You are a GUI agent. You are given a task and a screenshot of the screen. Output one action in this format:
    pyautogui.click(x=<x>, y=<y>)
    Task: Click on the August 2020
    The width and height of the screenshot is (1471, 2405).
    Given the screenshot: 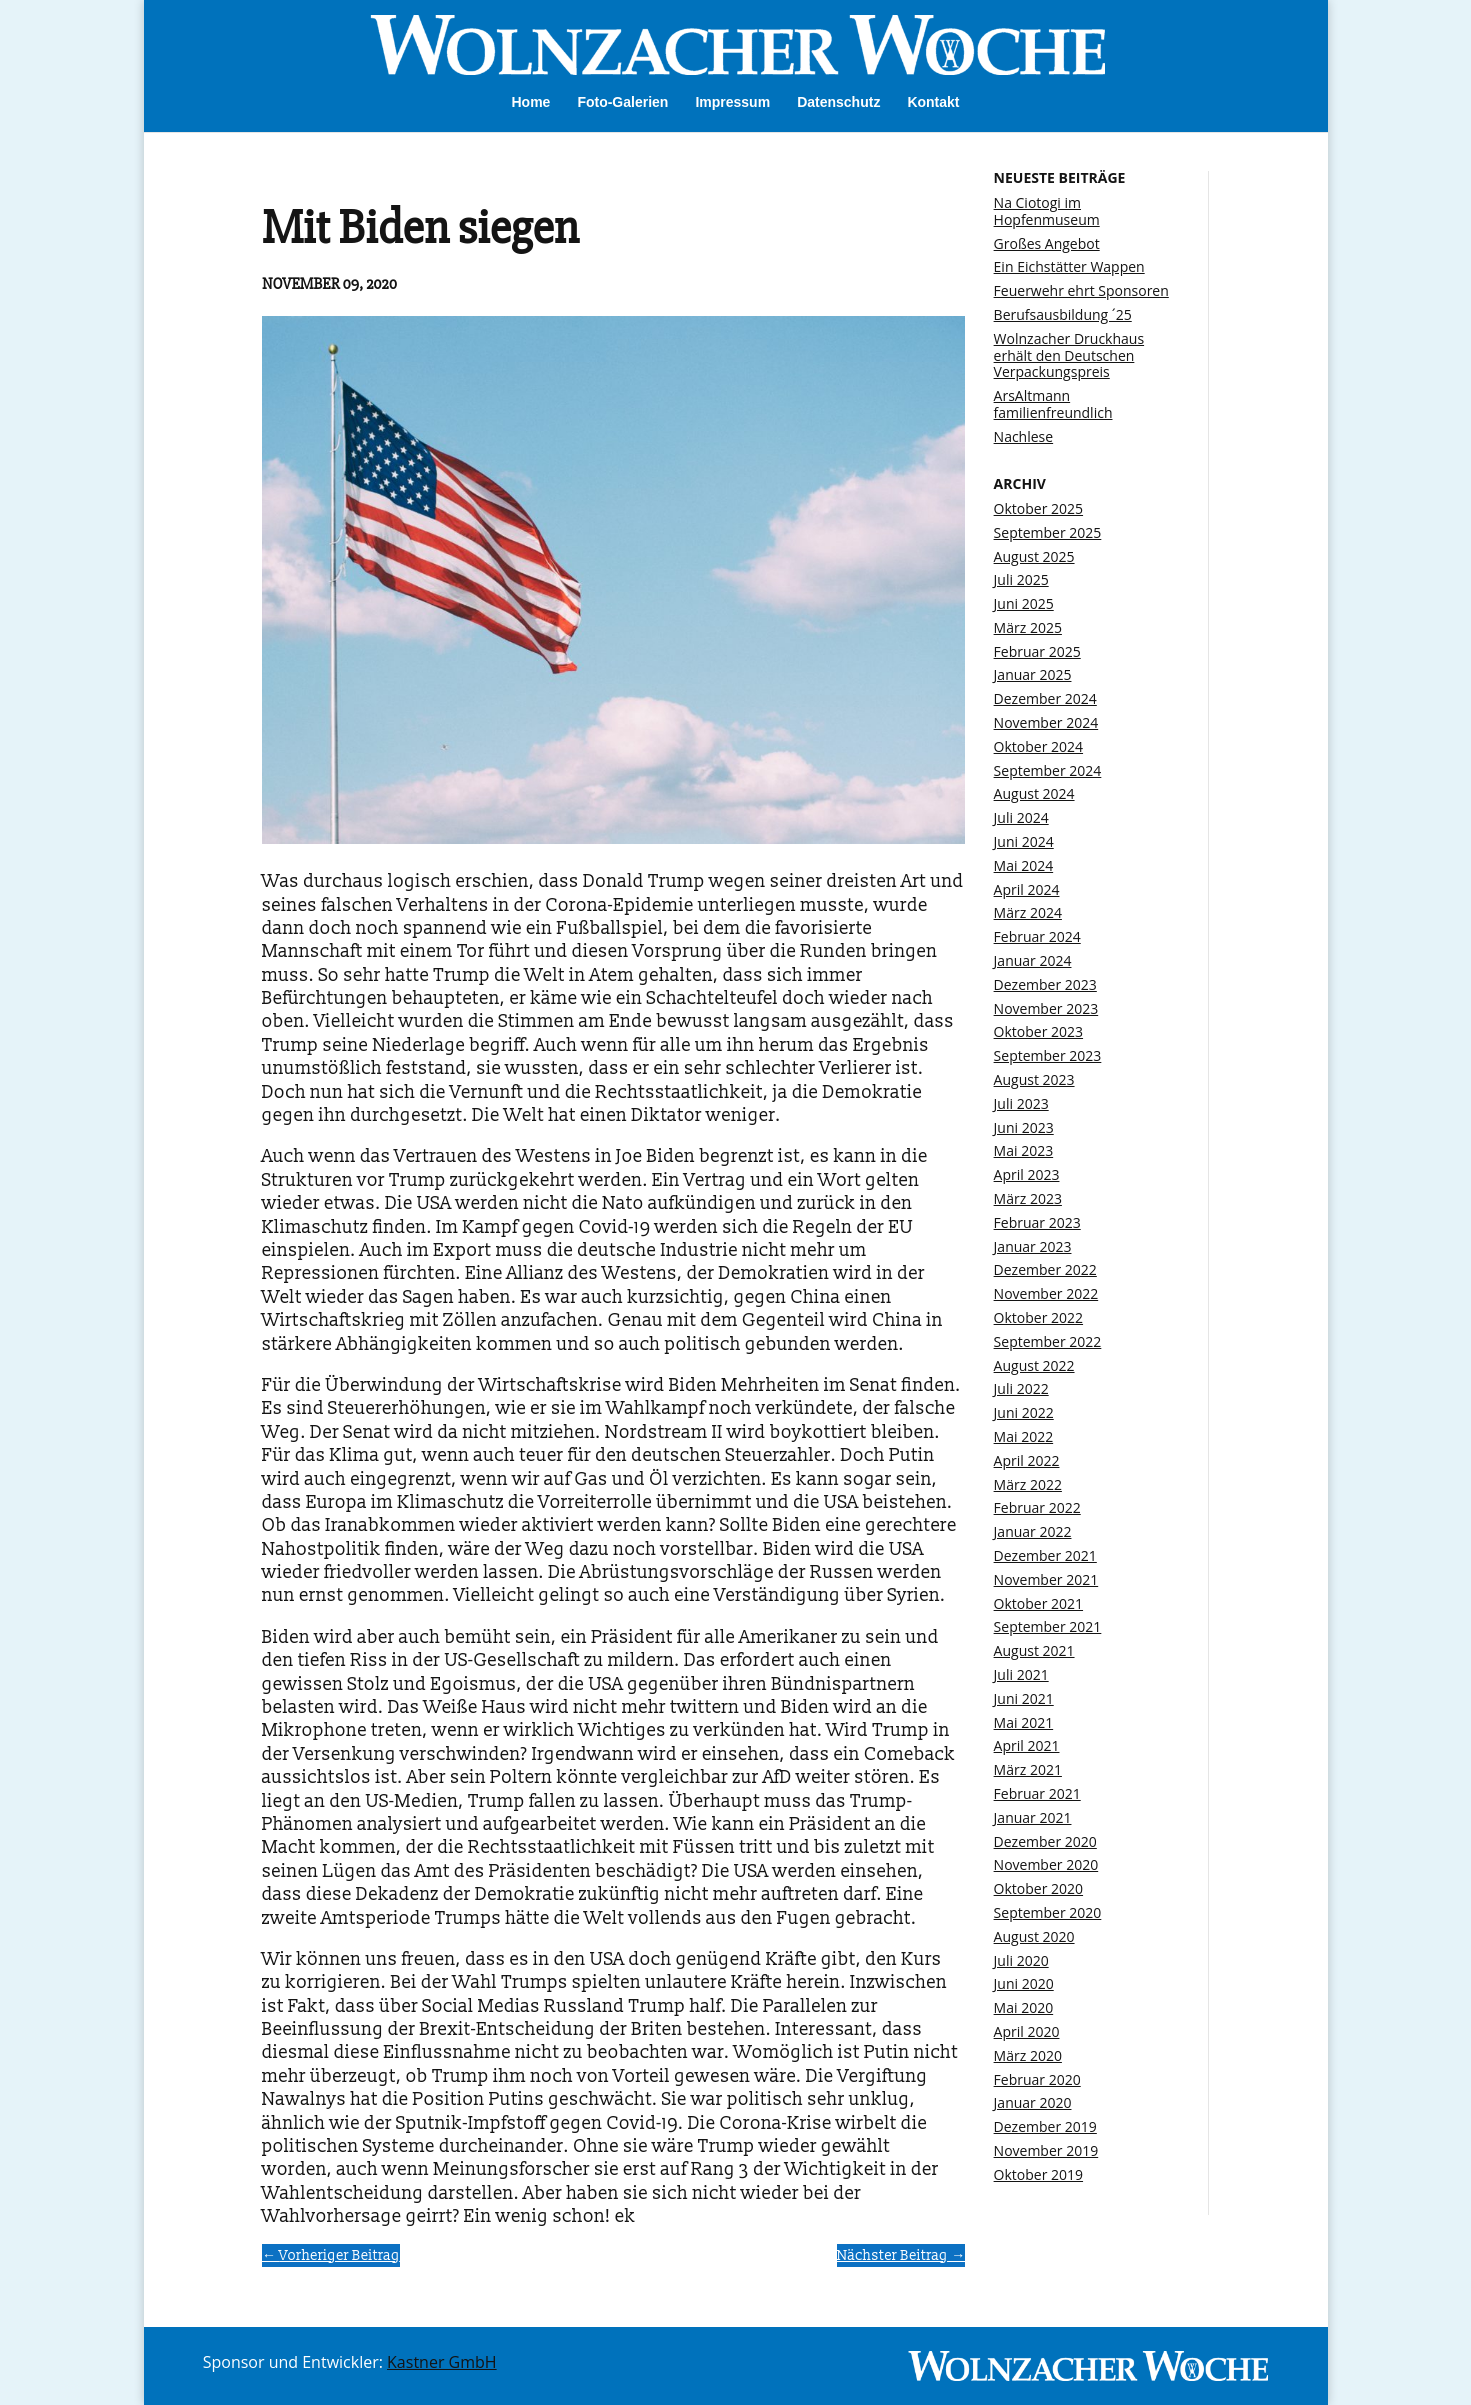 What is the action you would take?
    pyautogui.click(x=1034, y=1936)
    